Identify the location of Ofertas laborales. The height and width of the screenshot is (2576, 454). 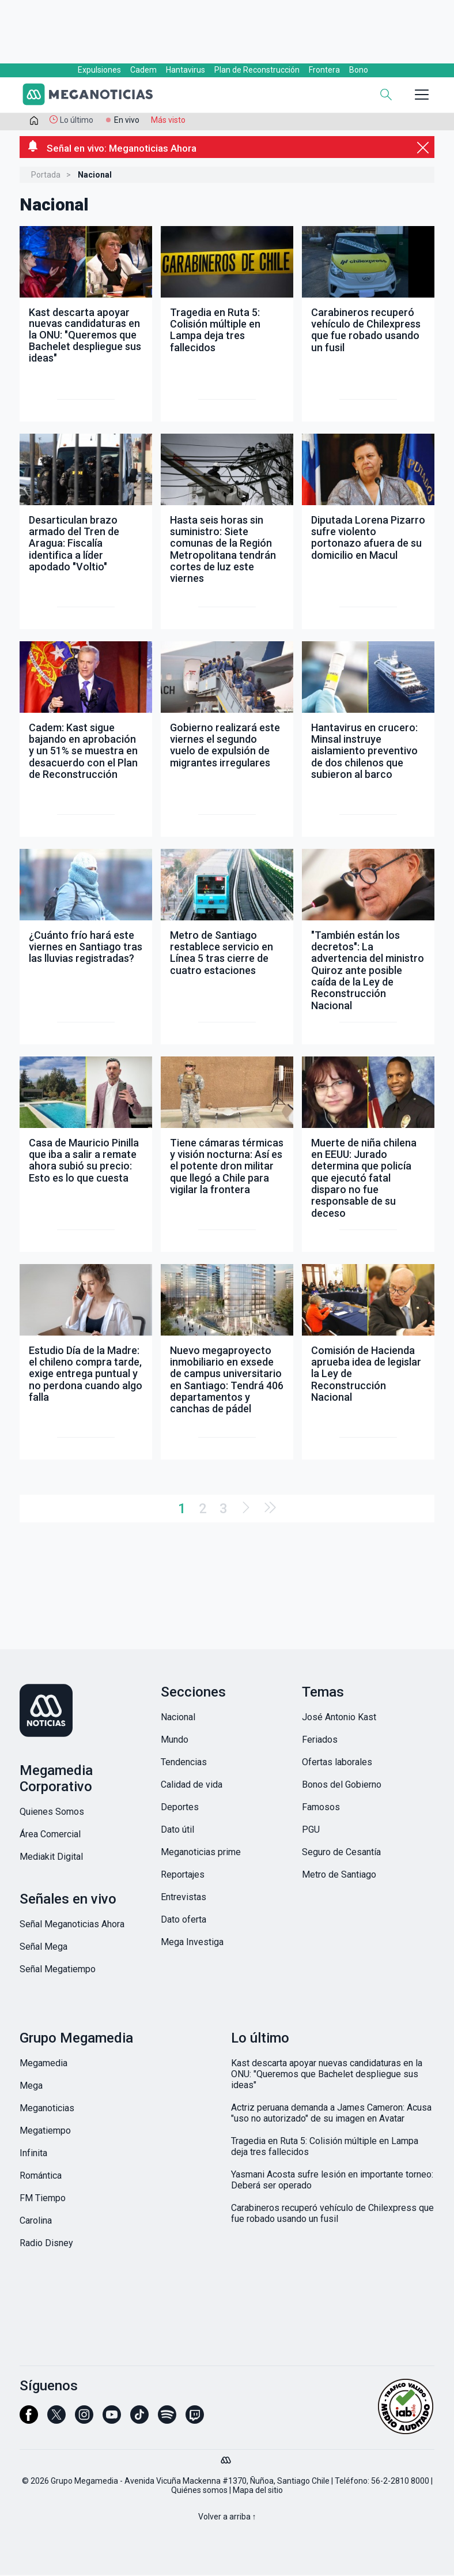
(337, 1763).